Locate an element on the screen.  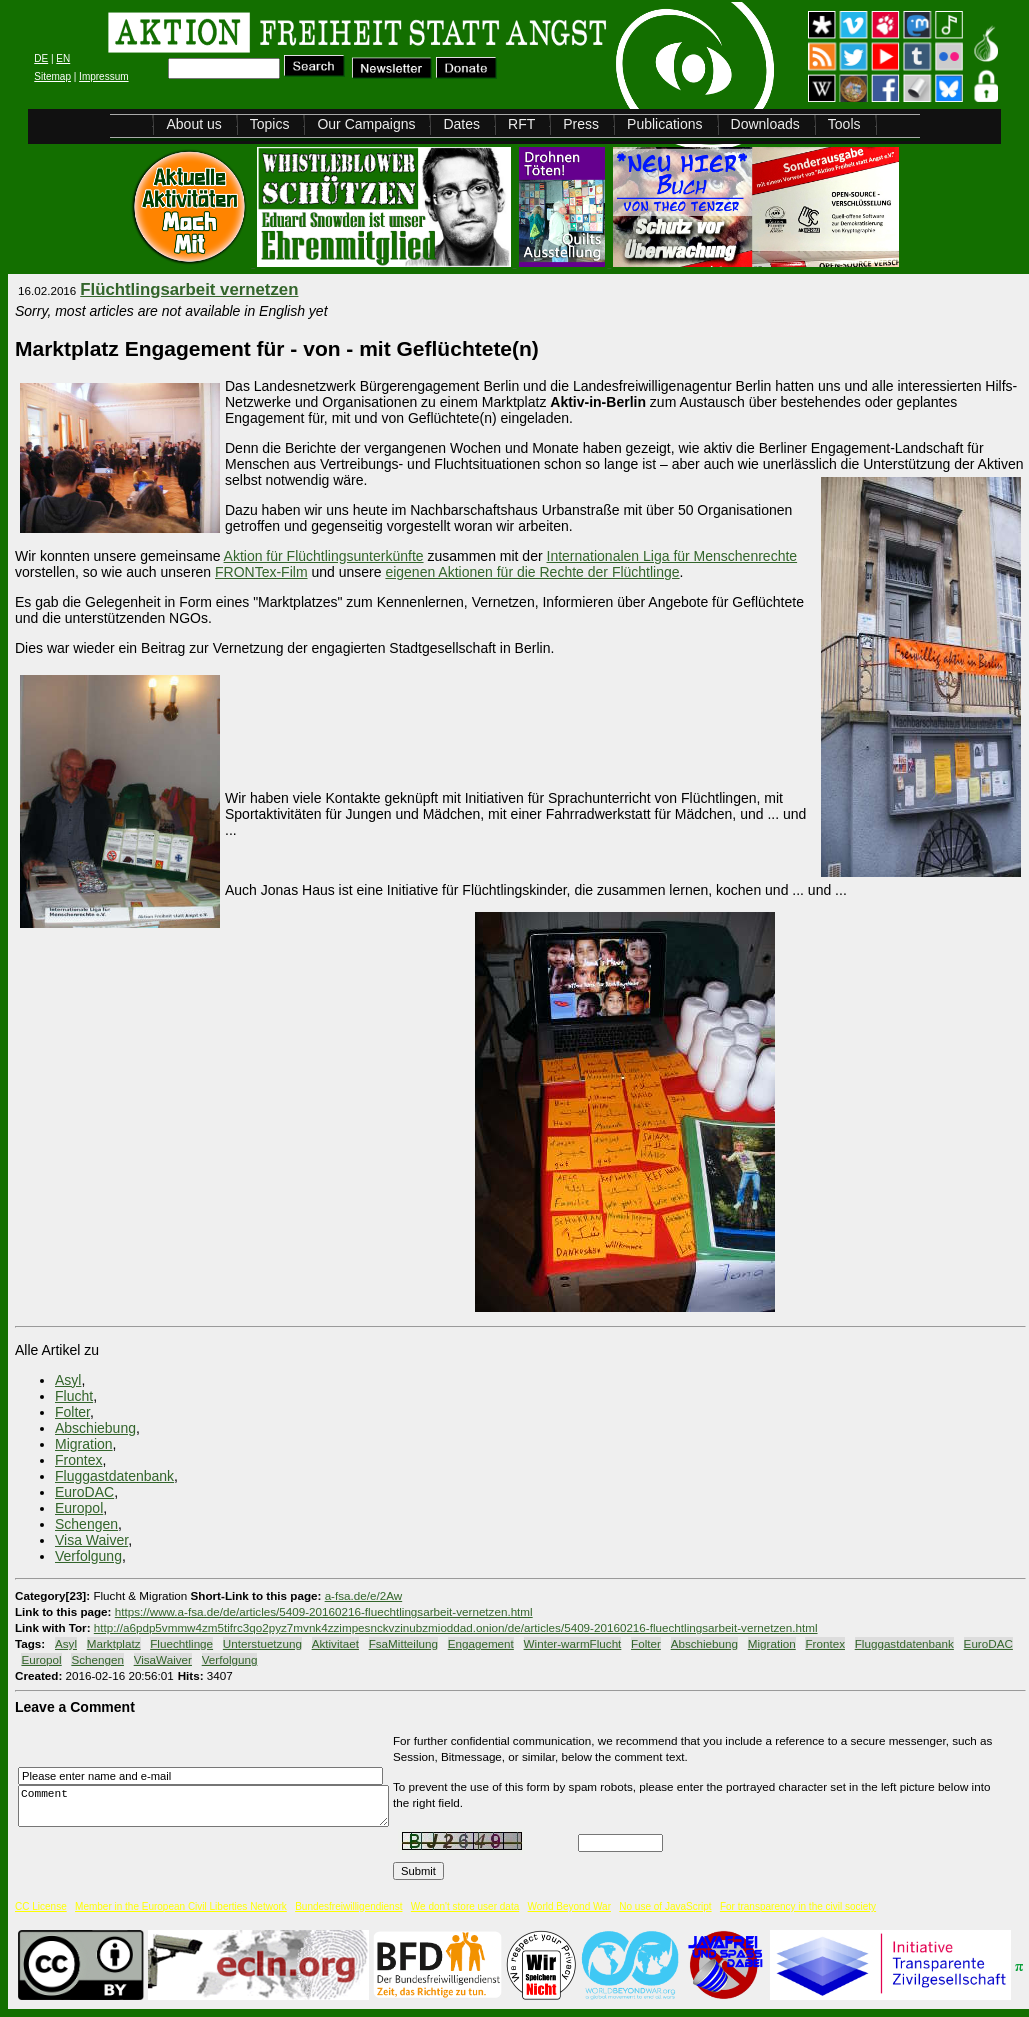
Winter-warmFlucht is located at coordinates (573, 1643).